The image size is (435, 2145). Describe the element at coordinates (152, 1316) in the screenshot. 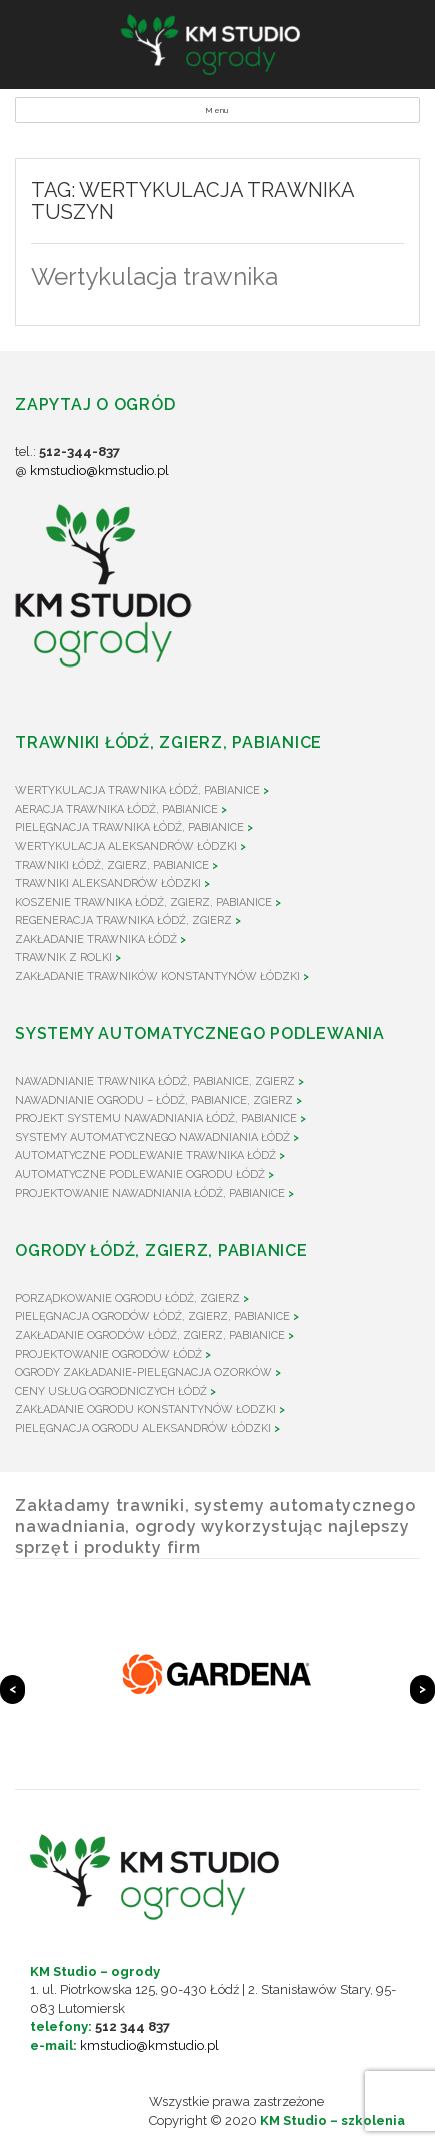

I see `Pielęgnacja ogrodów Łódź, Zgierz, Pabianice` at that location.